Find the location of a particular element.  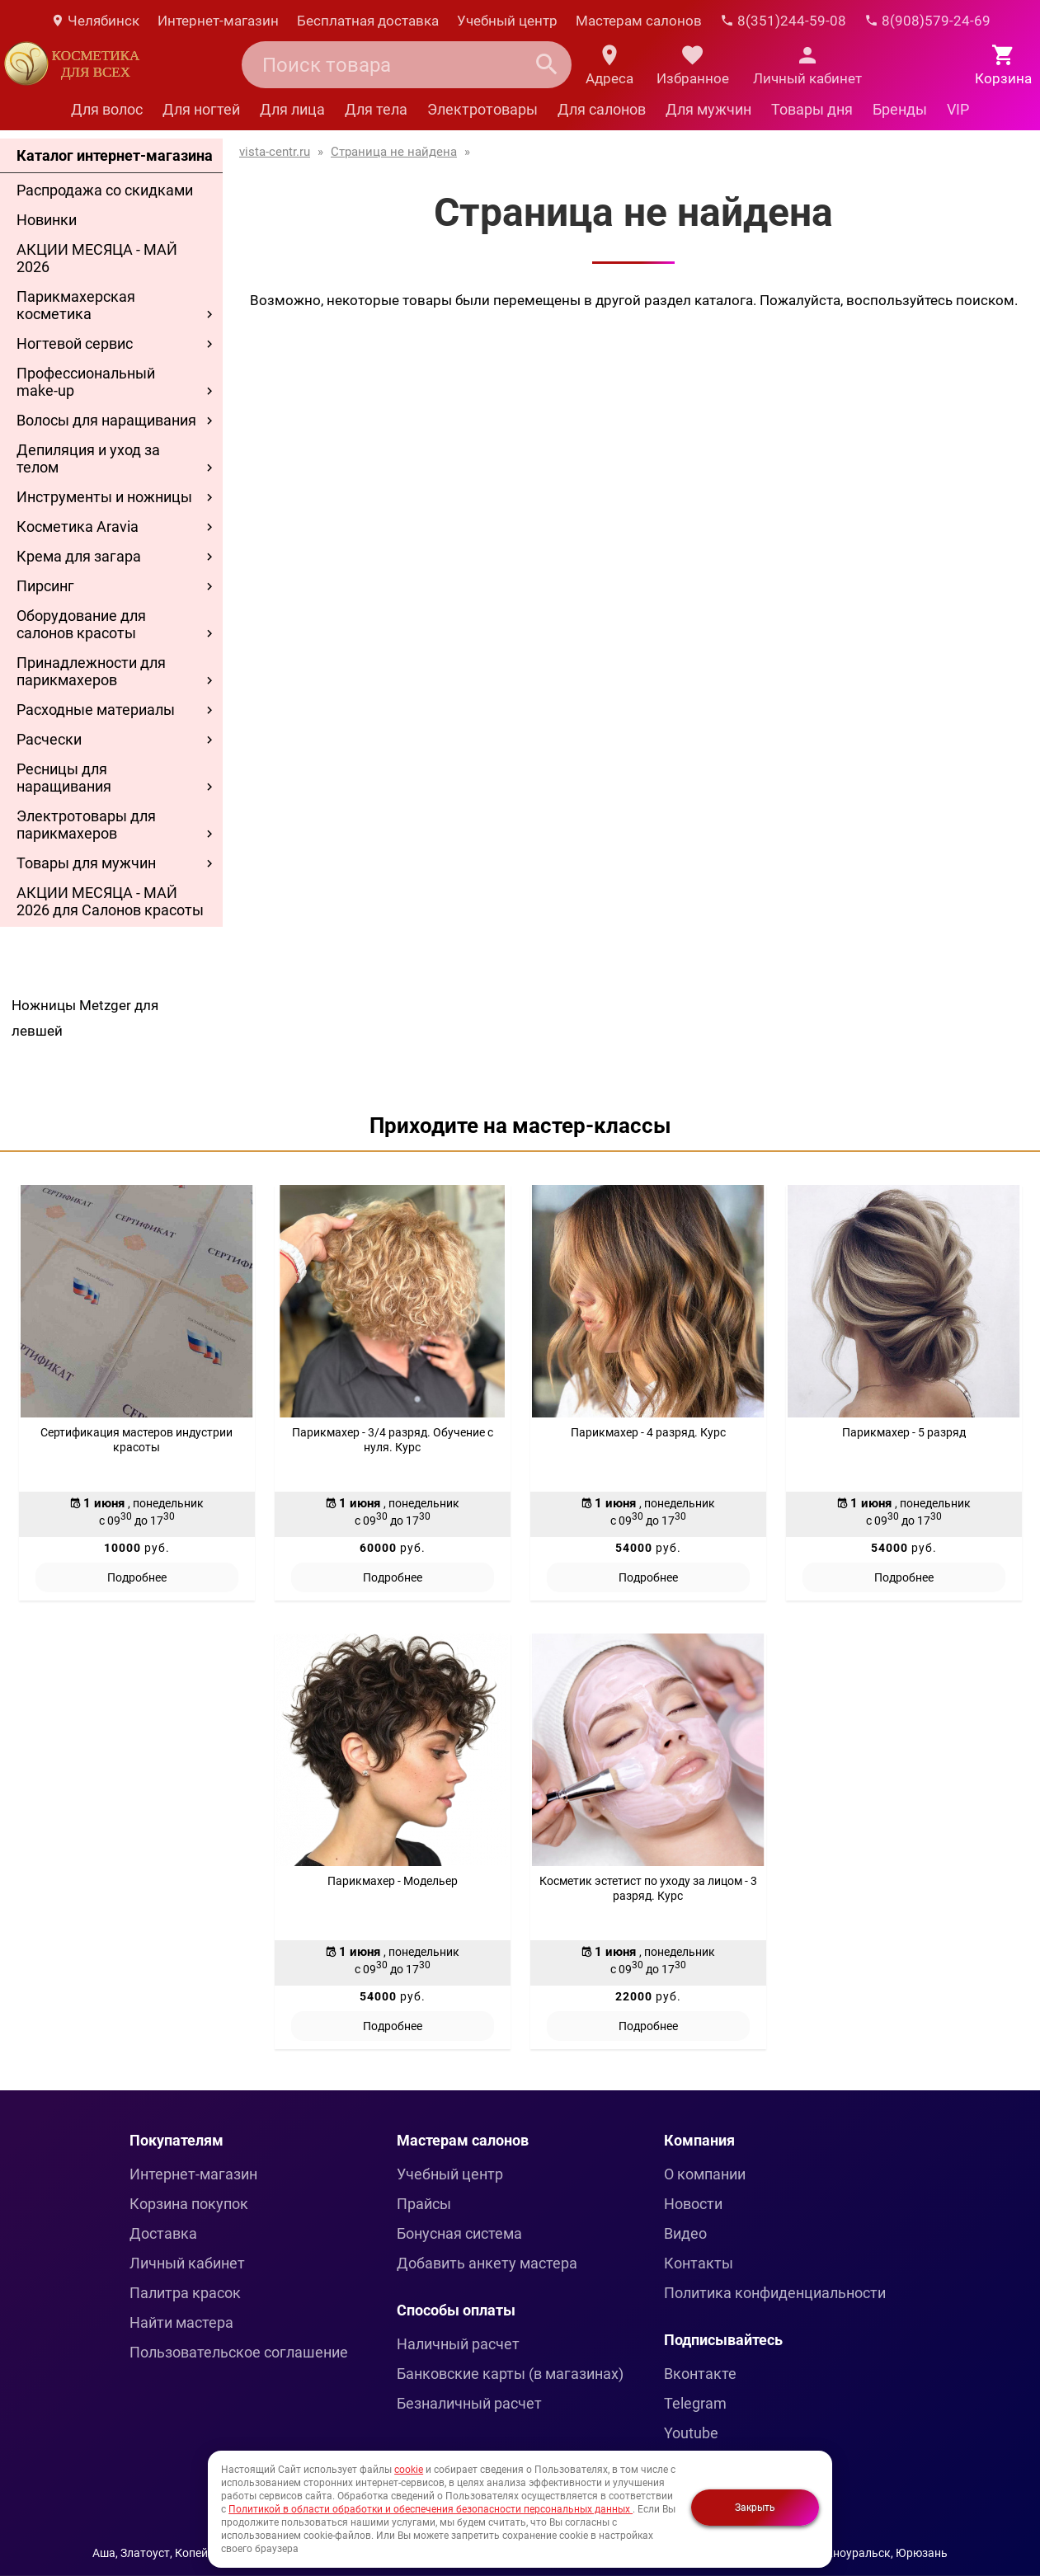

Ресницы для наращивания is located at coordinates (63, 777).